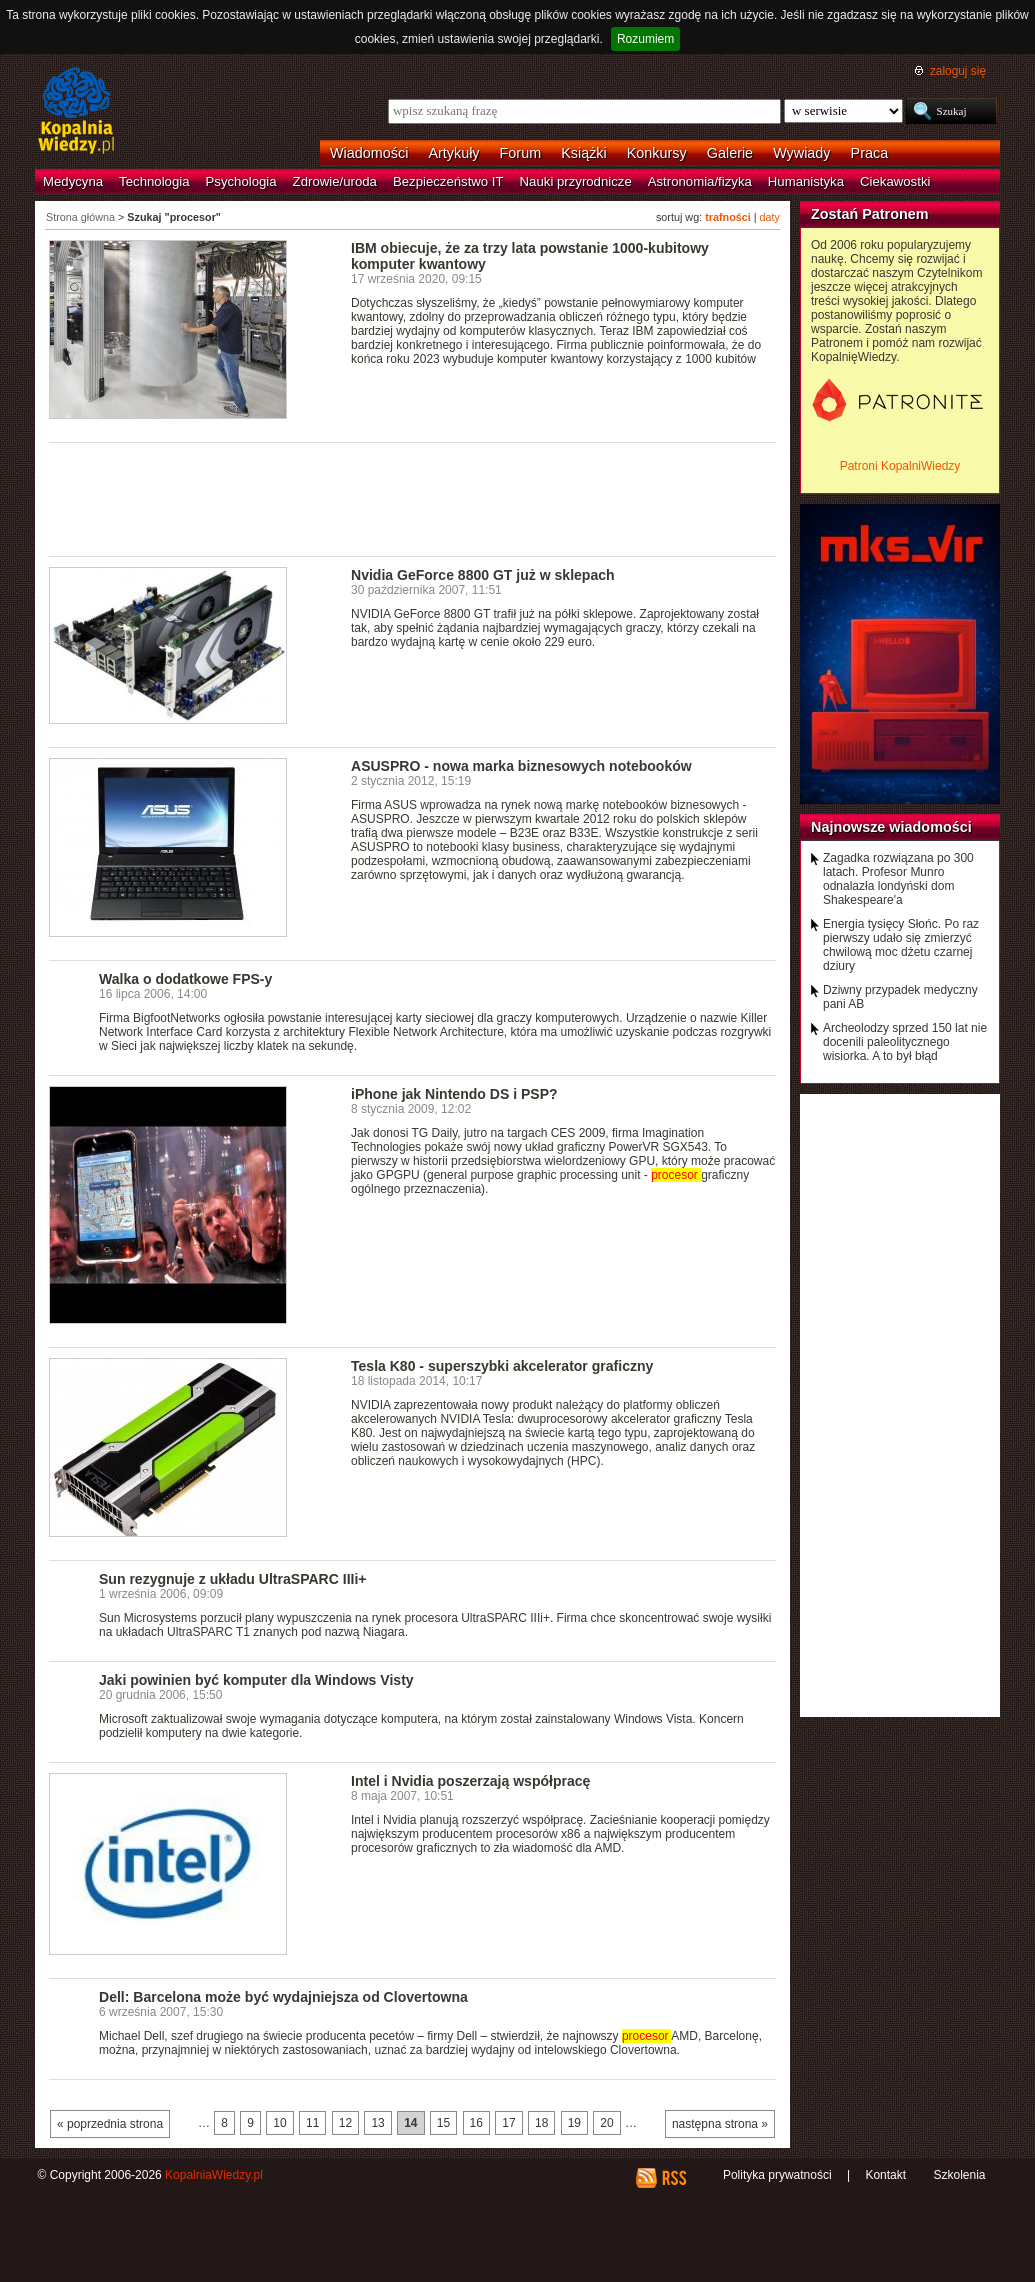 Image resolution: width=1035 pixels, height=2282 pixels. Describe the element at coordinates (312, 2123) in the screenshot. I see `11` at that location.